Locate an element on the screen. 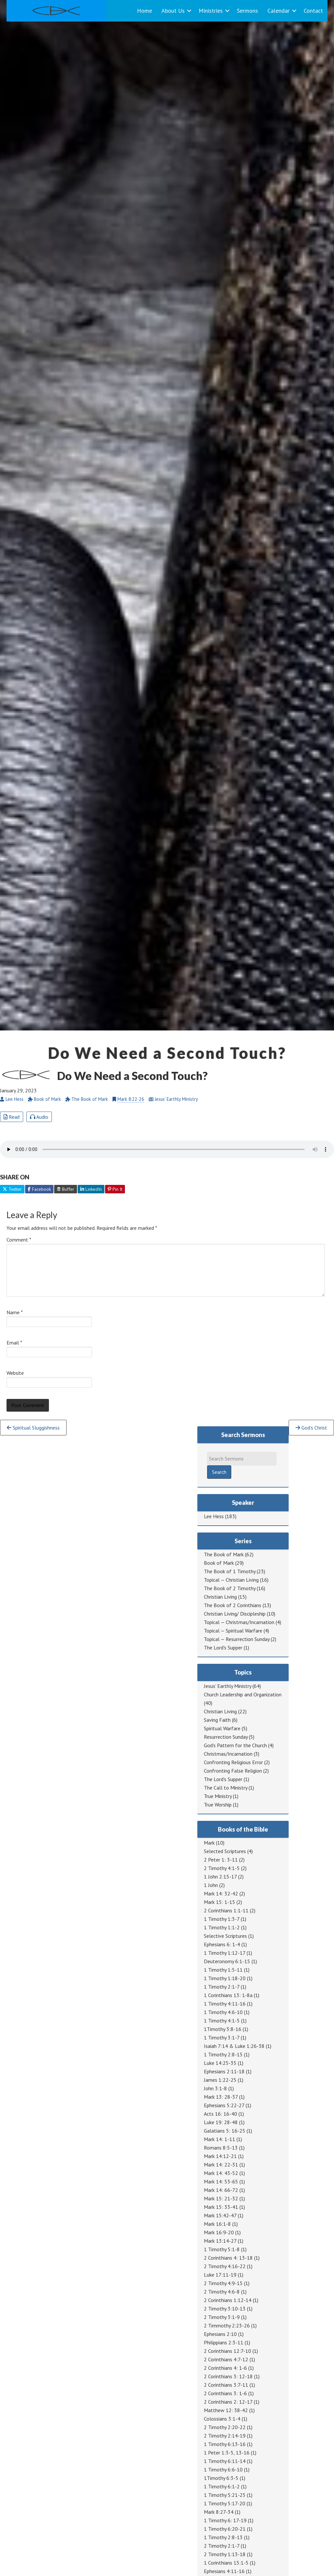 The height and width of the screenshot is (2576, 334). Romans 8:5-13 is located at coordinates (221, 2147).